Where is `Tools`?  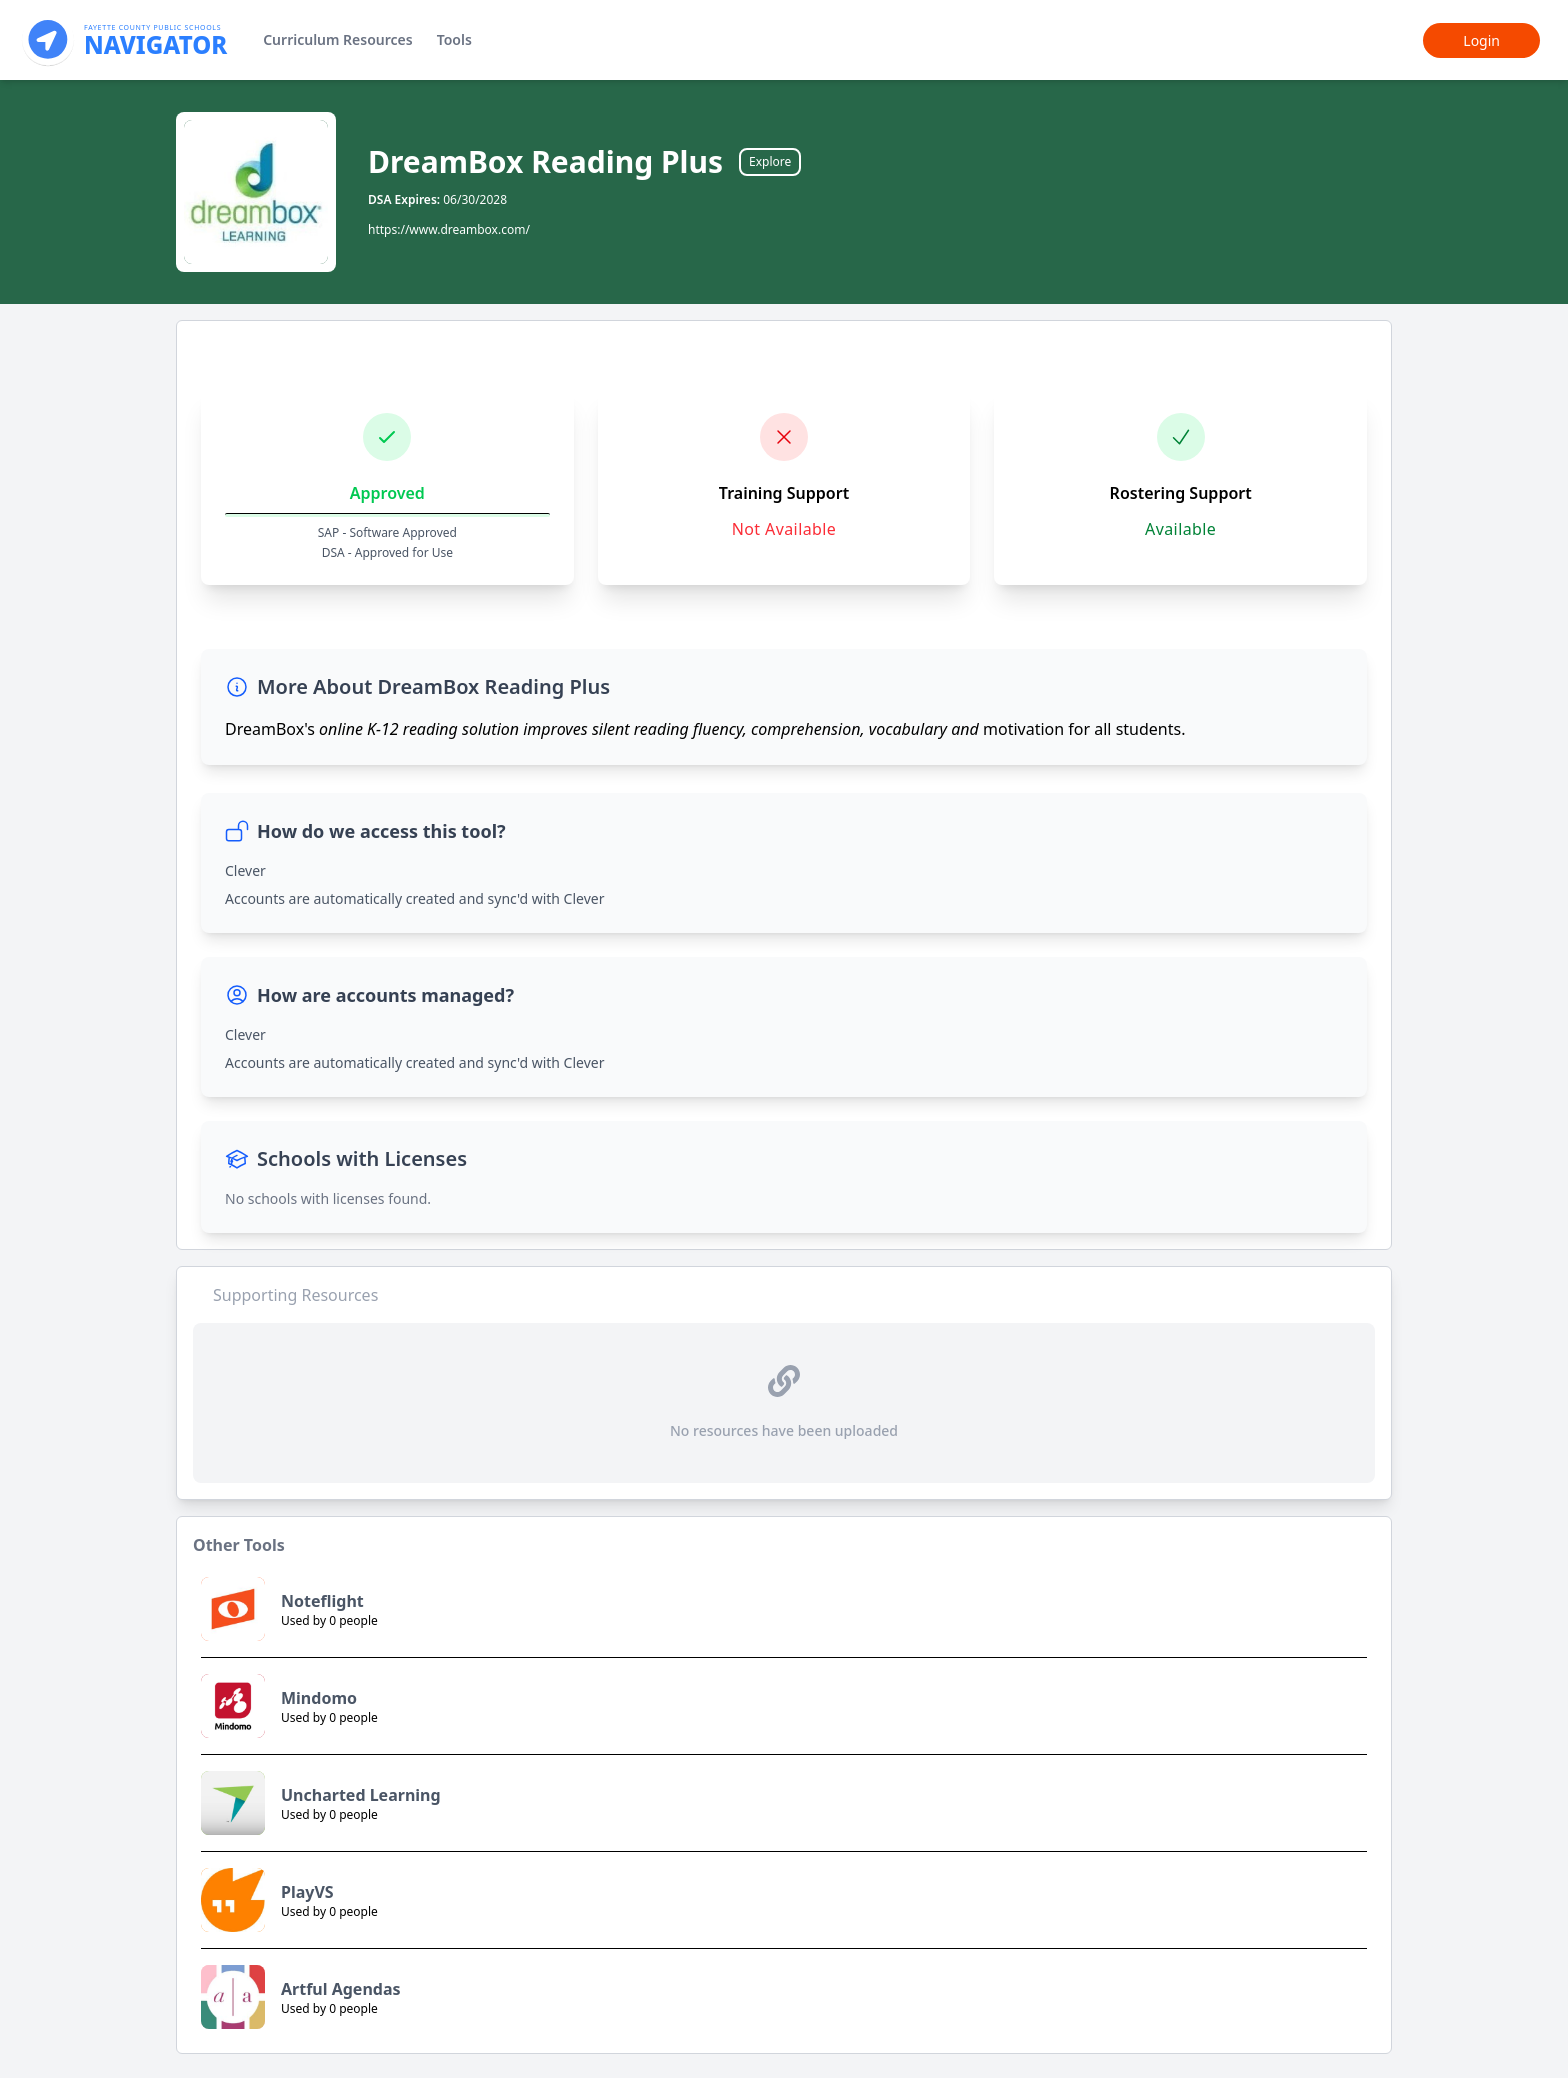
Tools is located at coordinates (454, 39).